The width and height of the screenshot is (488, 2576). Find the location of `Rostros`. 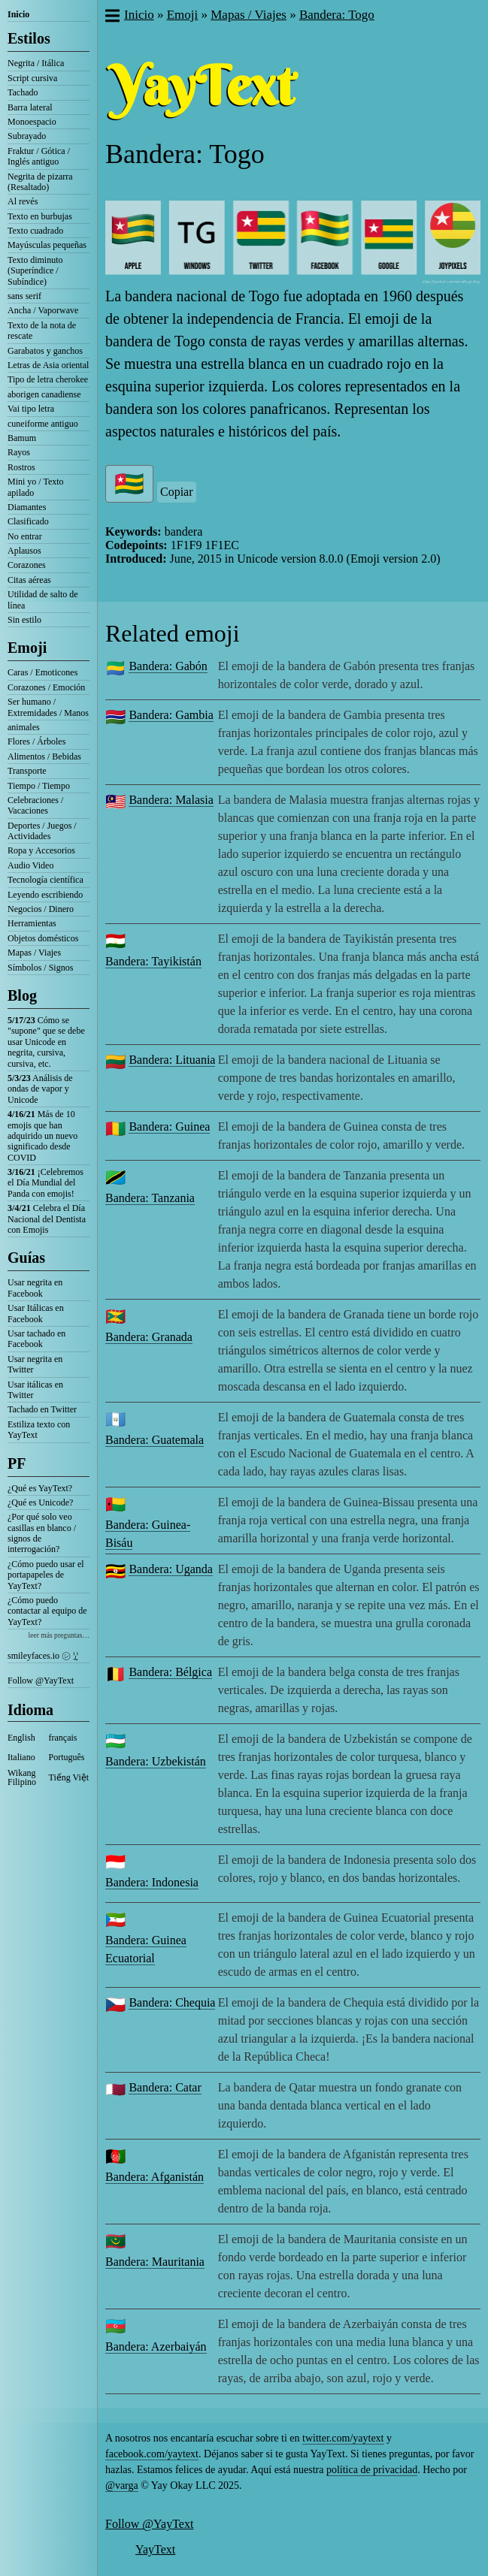

Rostros is located at coordinates (21, 467).